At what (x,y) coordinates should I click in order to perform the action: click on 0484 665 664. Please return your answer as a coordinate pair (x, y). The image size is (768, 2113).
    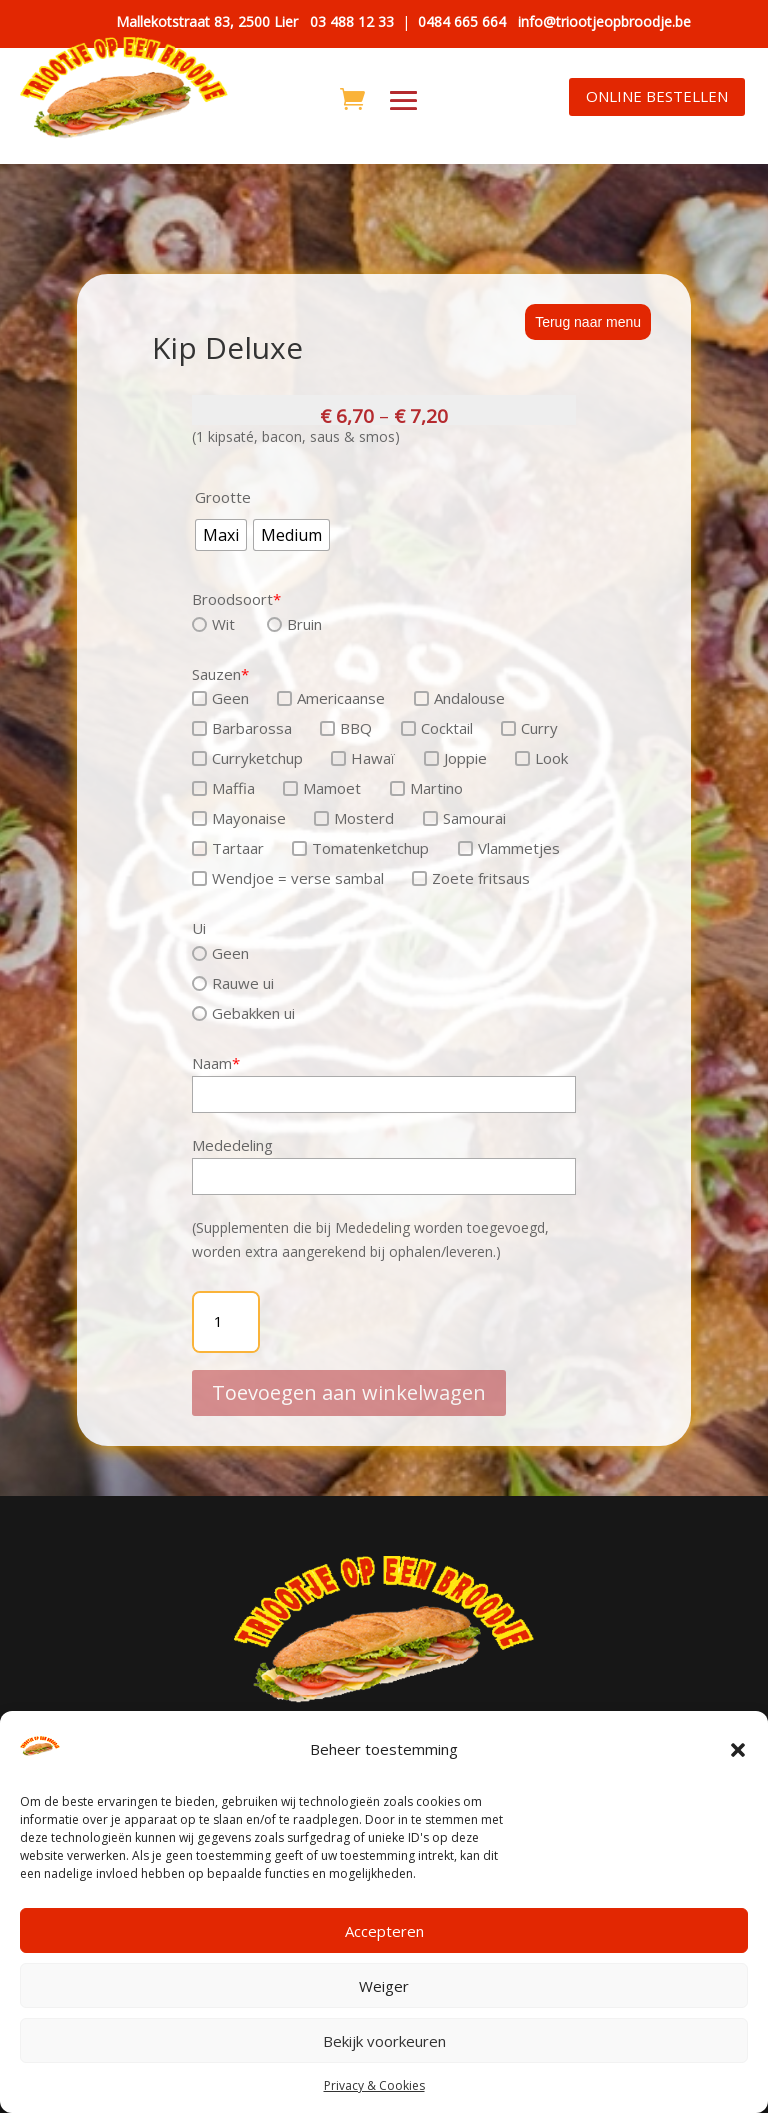
    Looking at the image, I should click on (462, 21).